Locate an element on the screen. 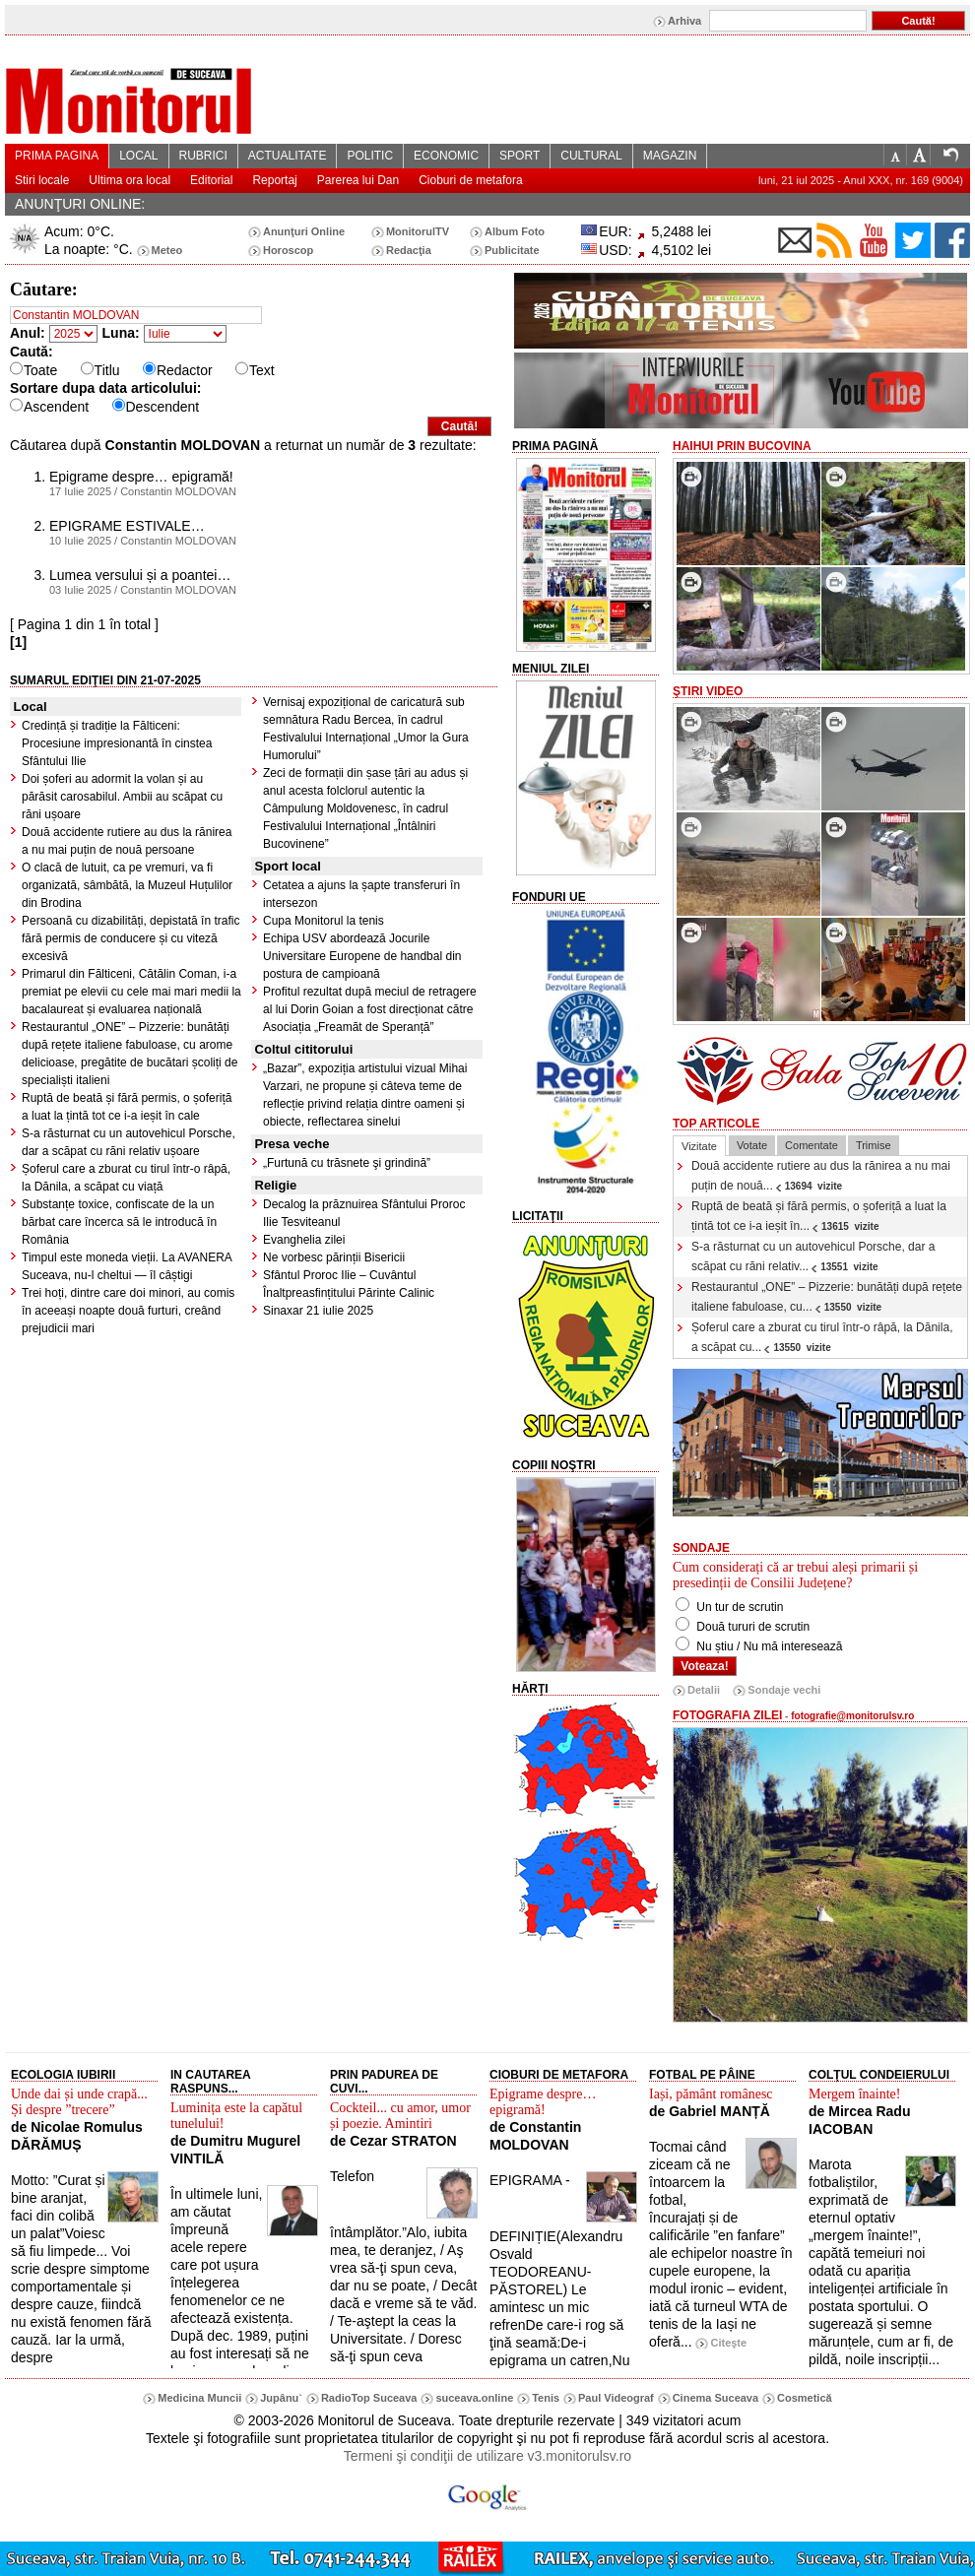  Redacţia is located at coordinates (408, 250).